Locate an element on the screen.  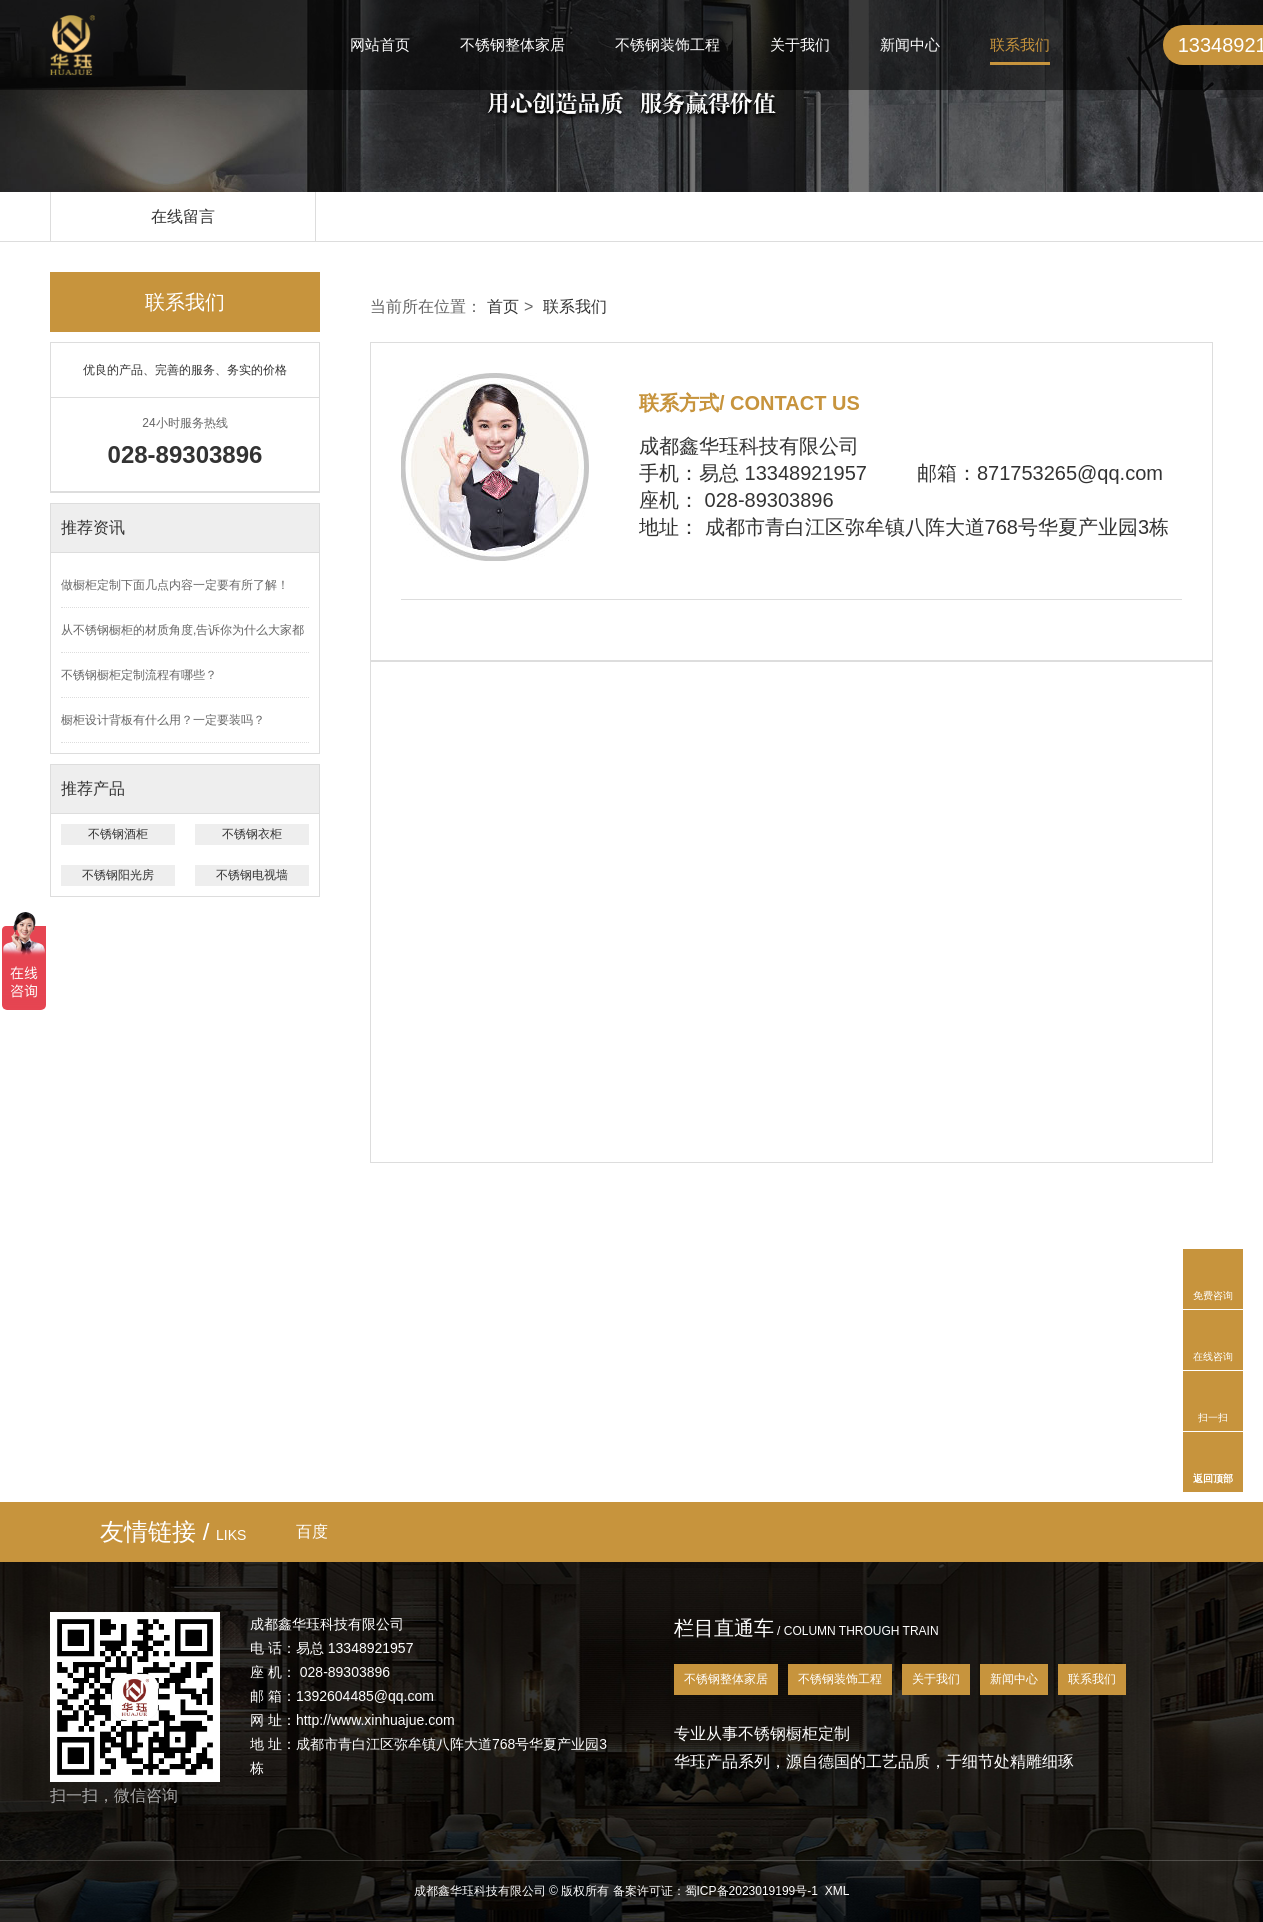
不锈钢装饰工程 is located at coordinates (667, 44).